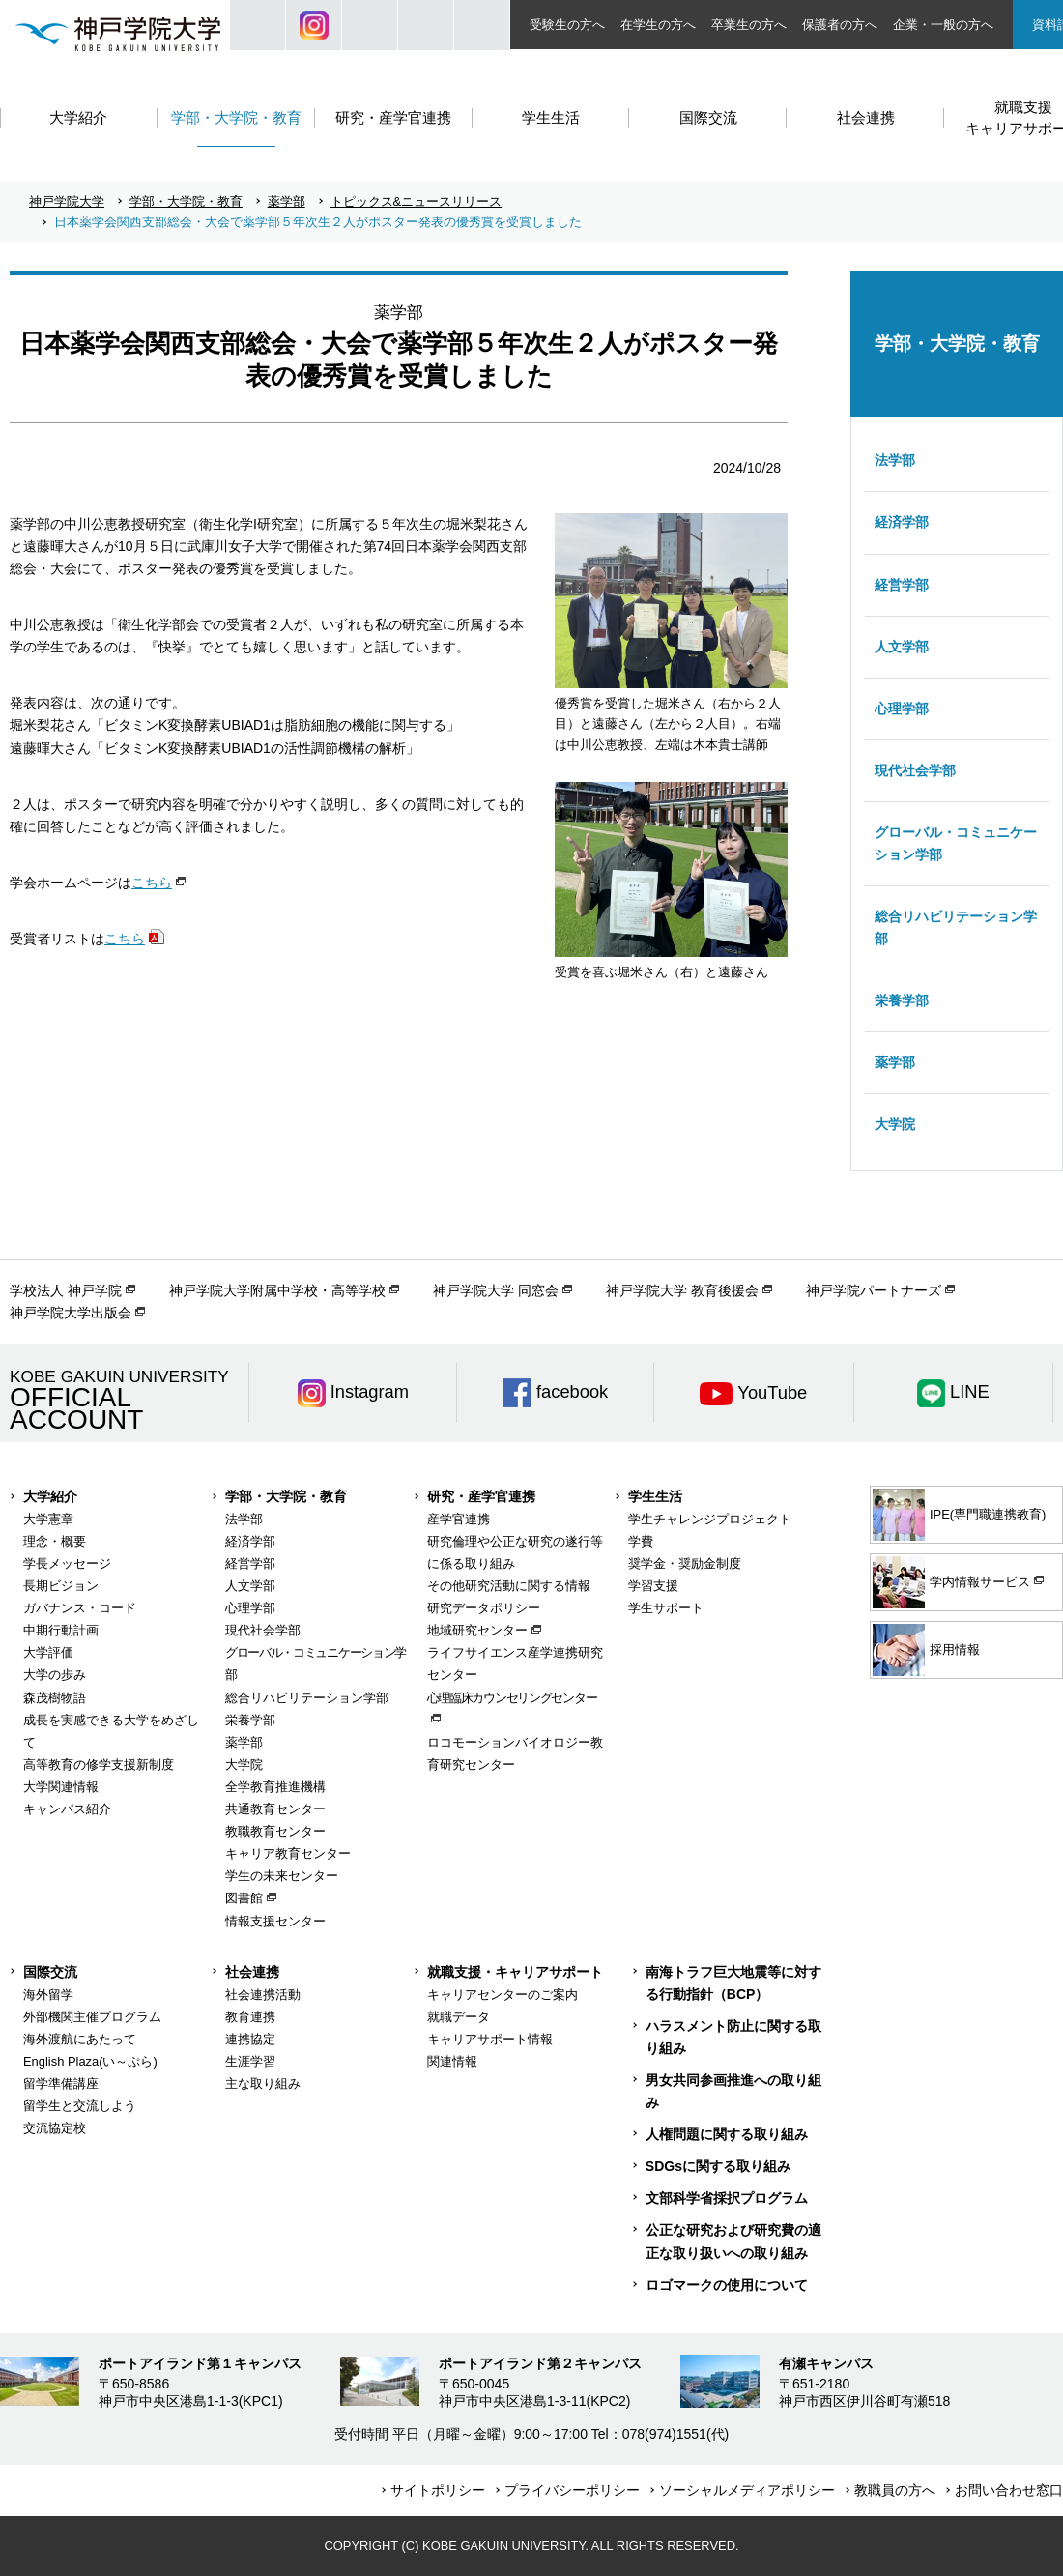 The width and height of the screenshot is (1063, 2576). What do you see at coordinates (92, 2017) in the screenshot?
I see `外部機関主催プログラム` at bounding box center [92, 2017].